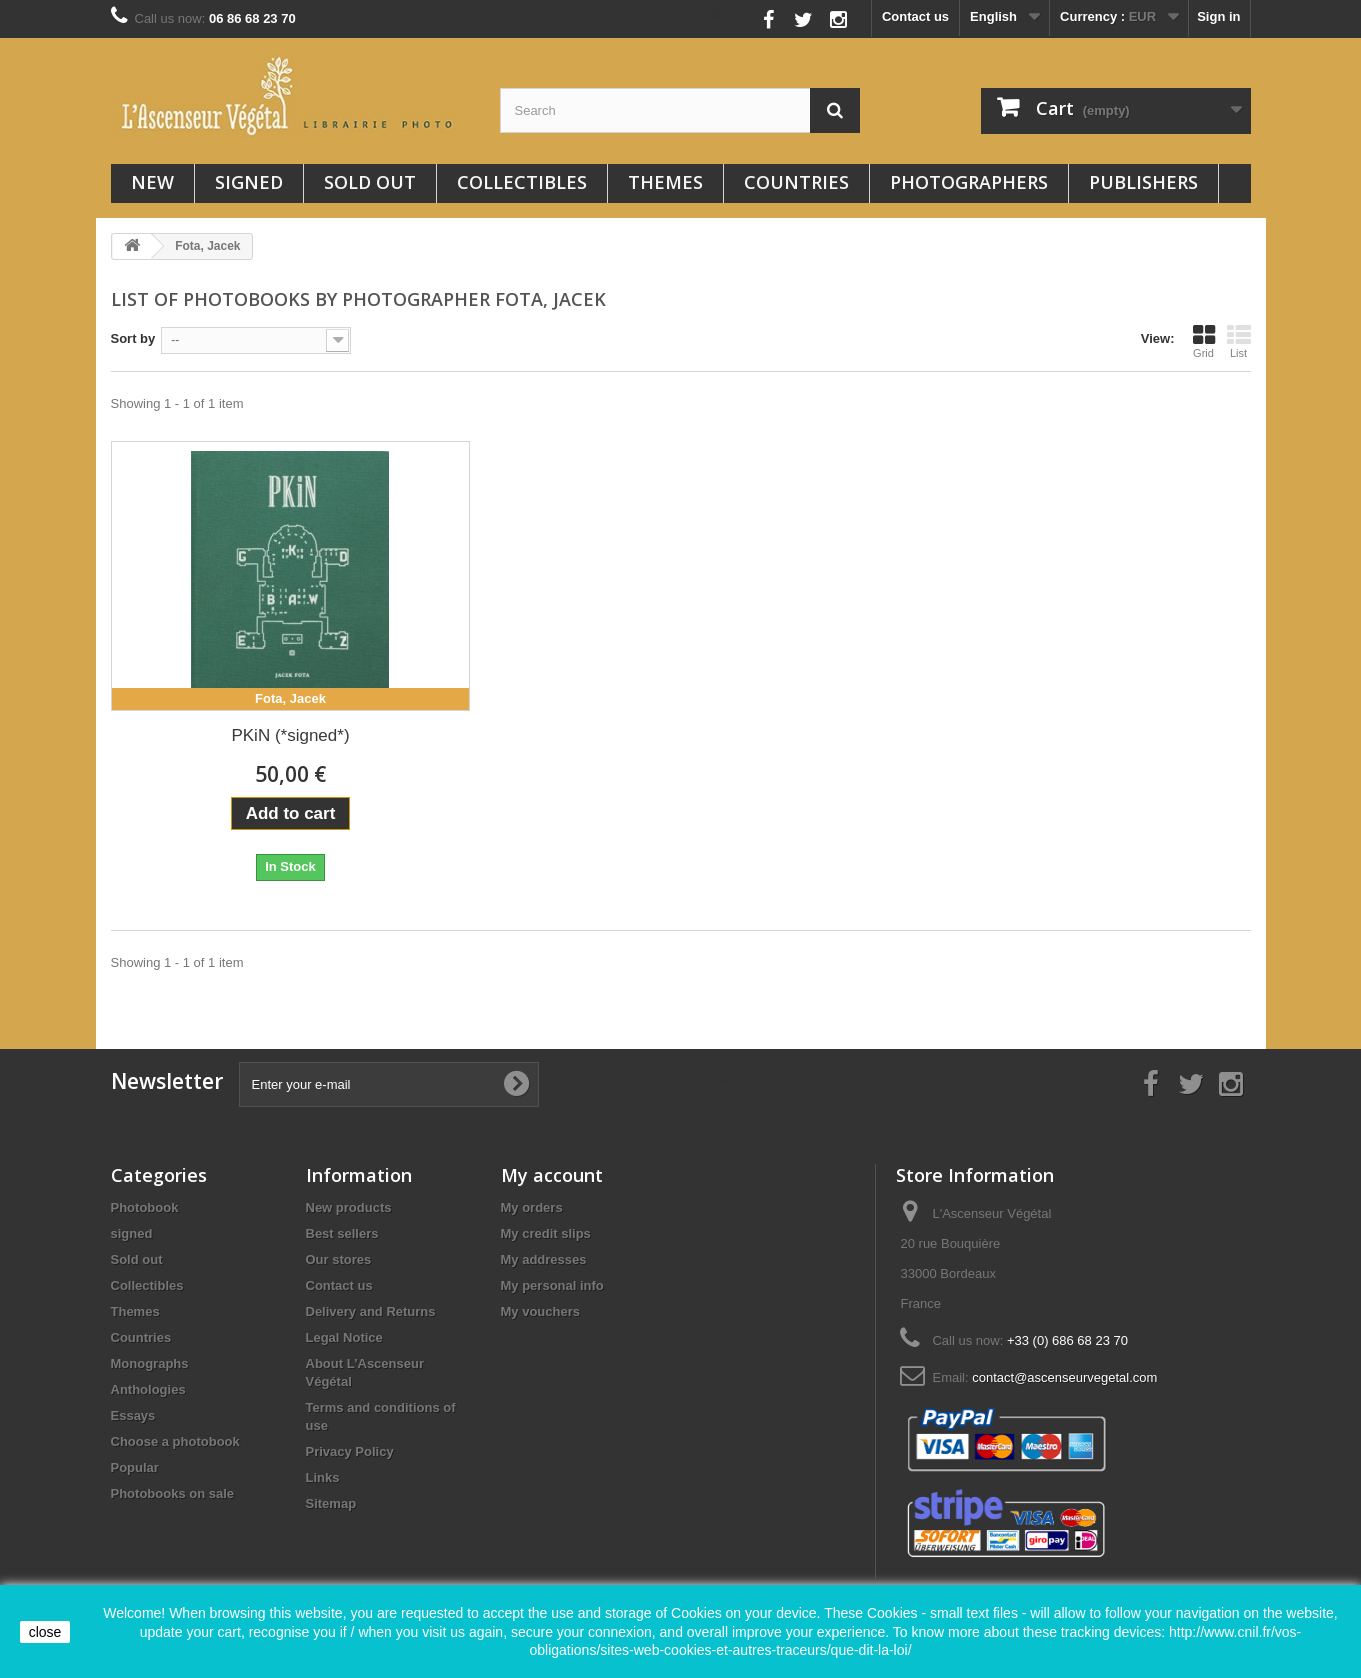 The width and height of the screenshot is (1361, 1678). Describe the element at coordinates (532, 1207) in the screenshot. I see `My orders` at that location.